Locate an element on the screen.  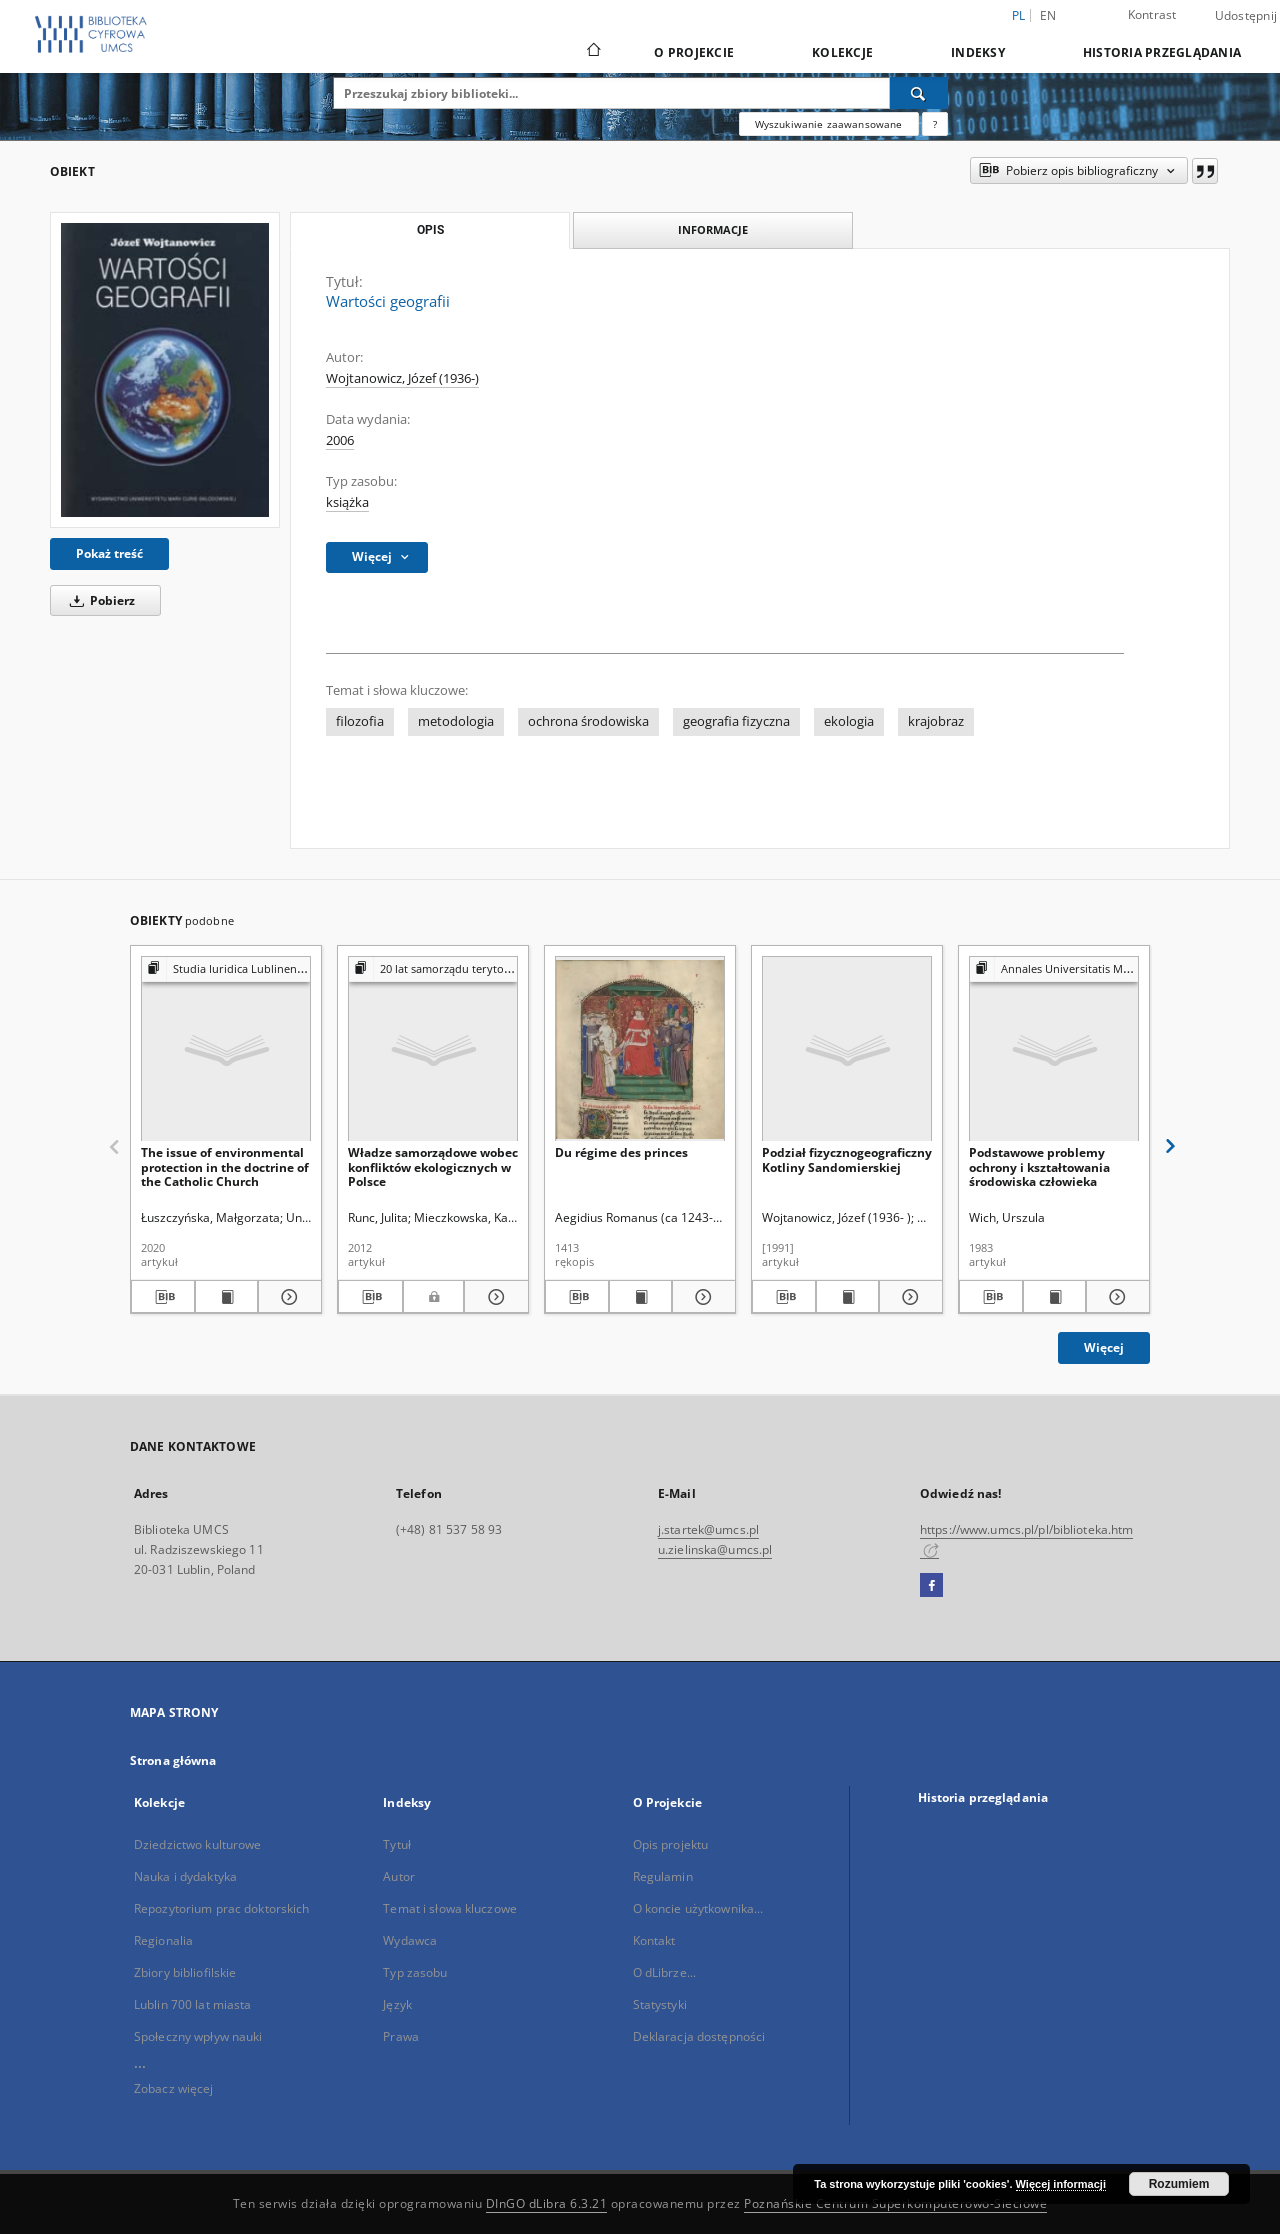
Repozytorium prac doktorskich is located at coordinates (221, 1908).